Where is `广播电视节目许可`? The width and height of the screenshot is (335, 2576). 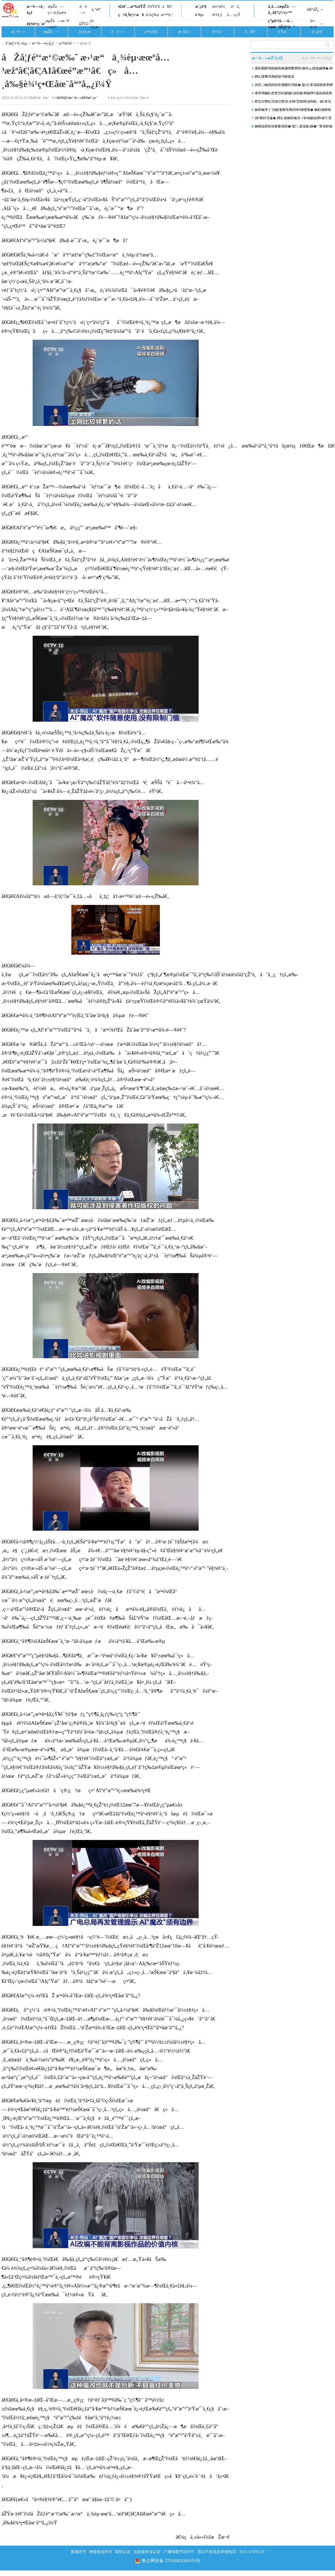
广播电视节目许可 is located at coordinates (178, 2552).